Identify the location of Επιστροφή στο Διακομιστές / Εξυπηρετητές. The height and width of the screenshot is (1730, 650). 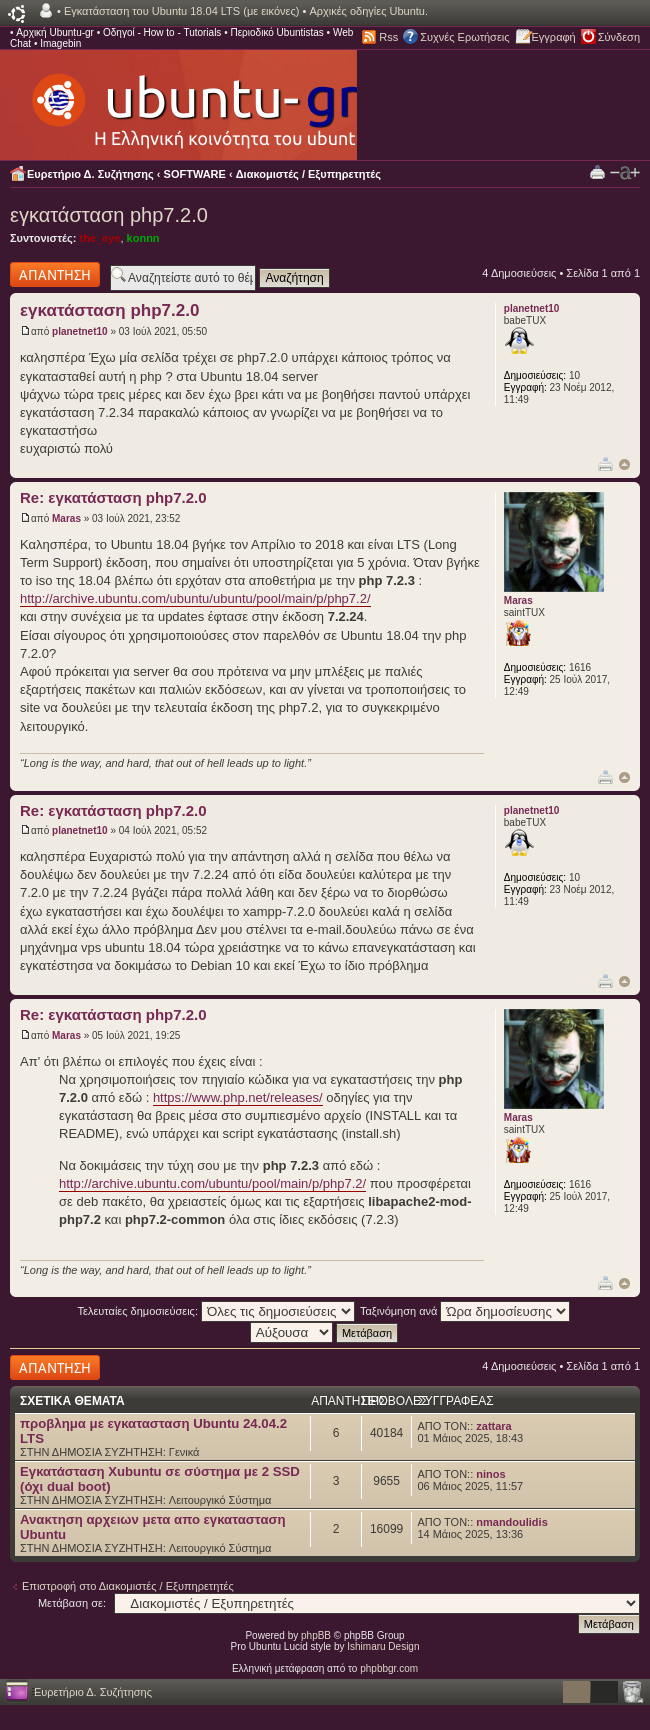
(128, 1586).